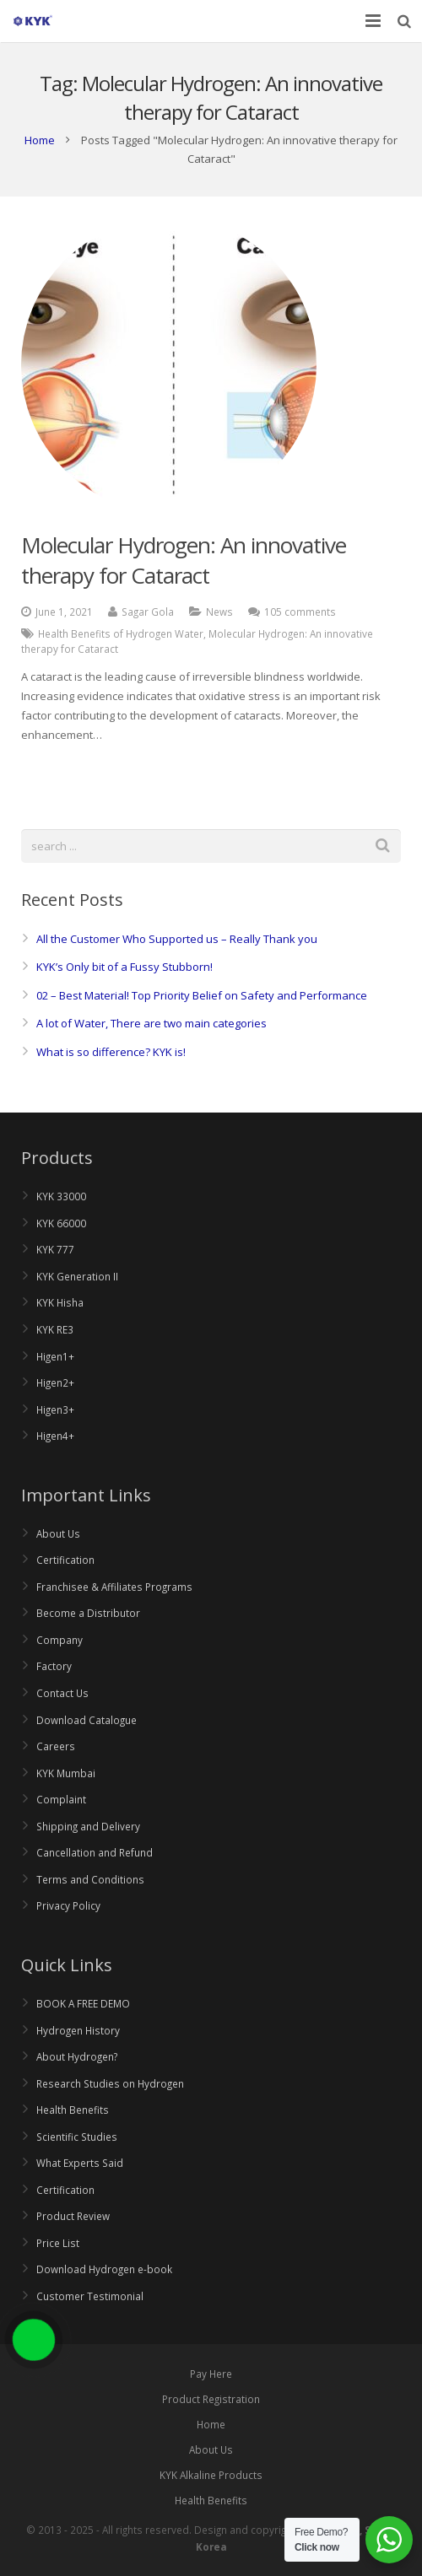 The height and width of the screenshot is (2576, 422). I want to click on Hydrogen History, so click(78, 2030).